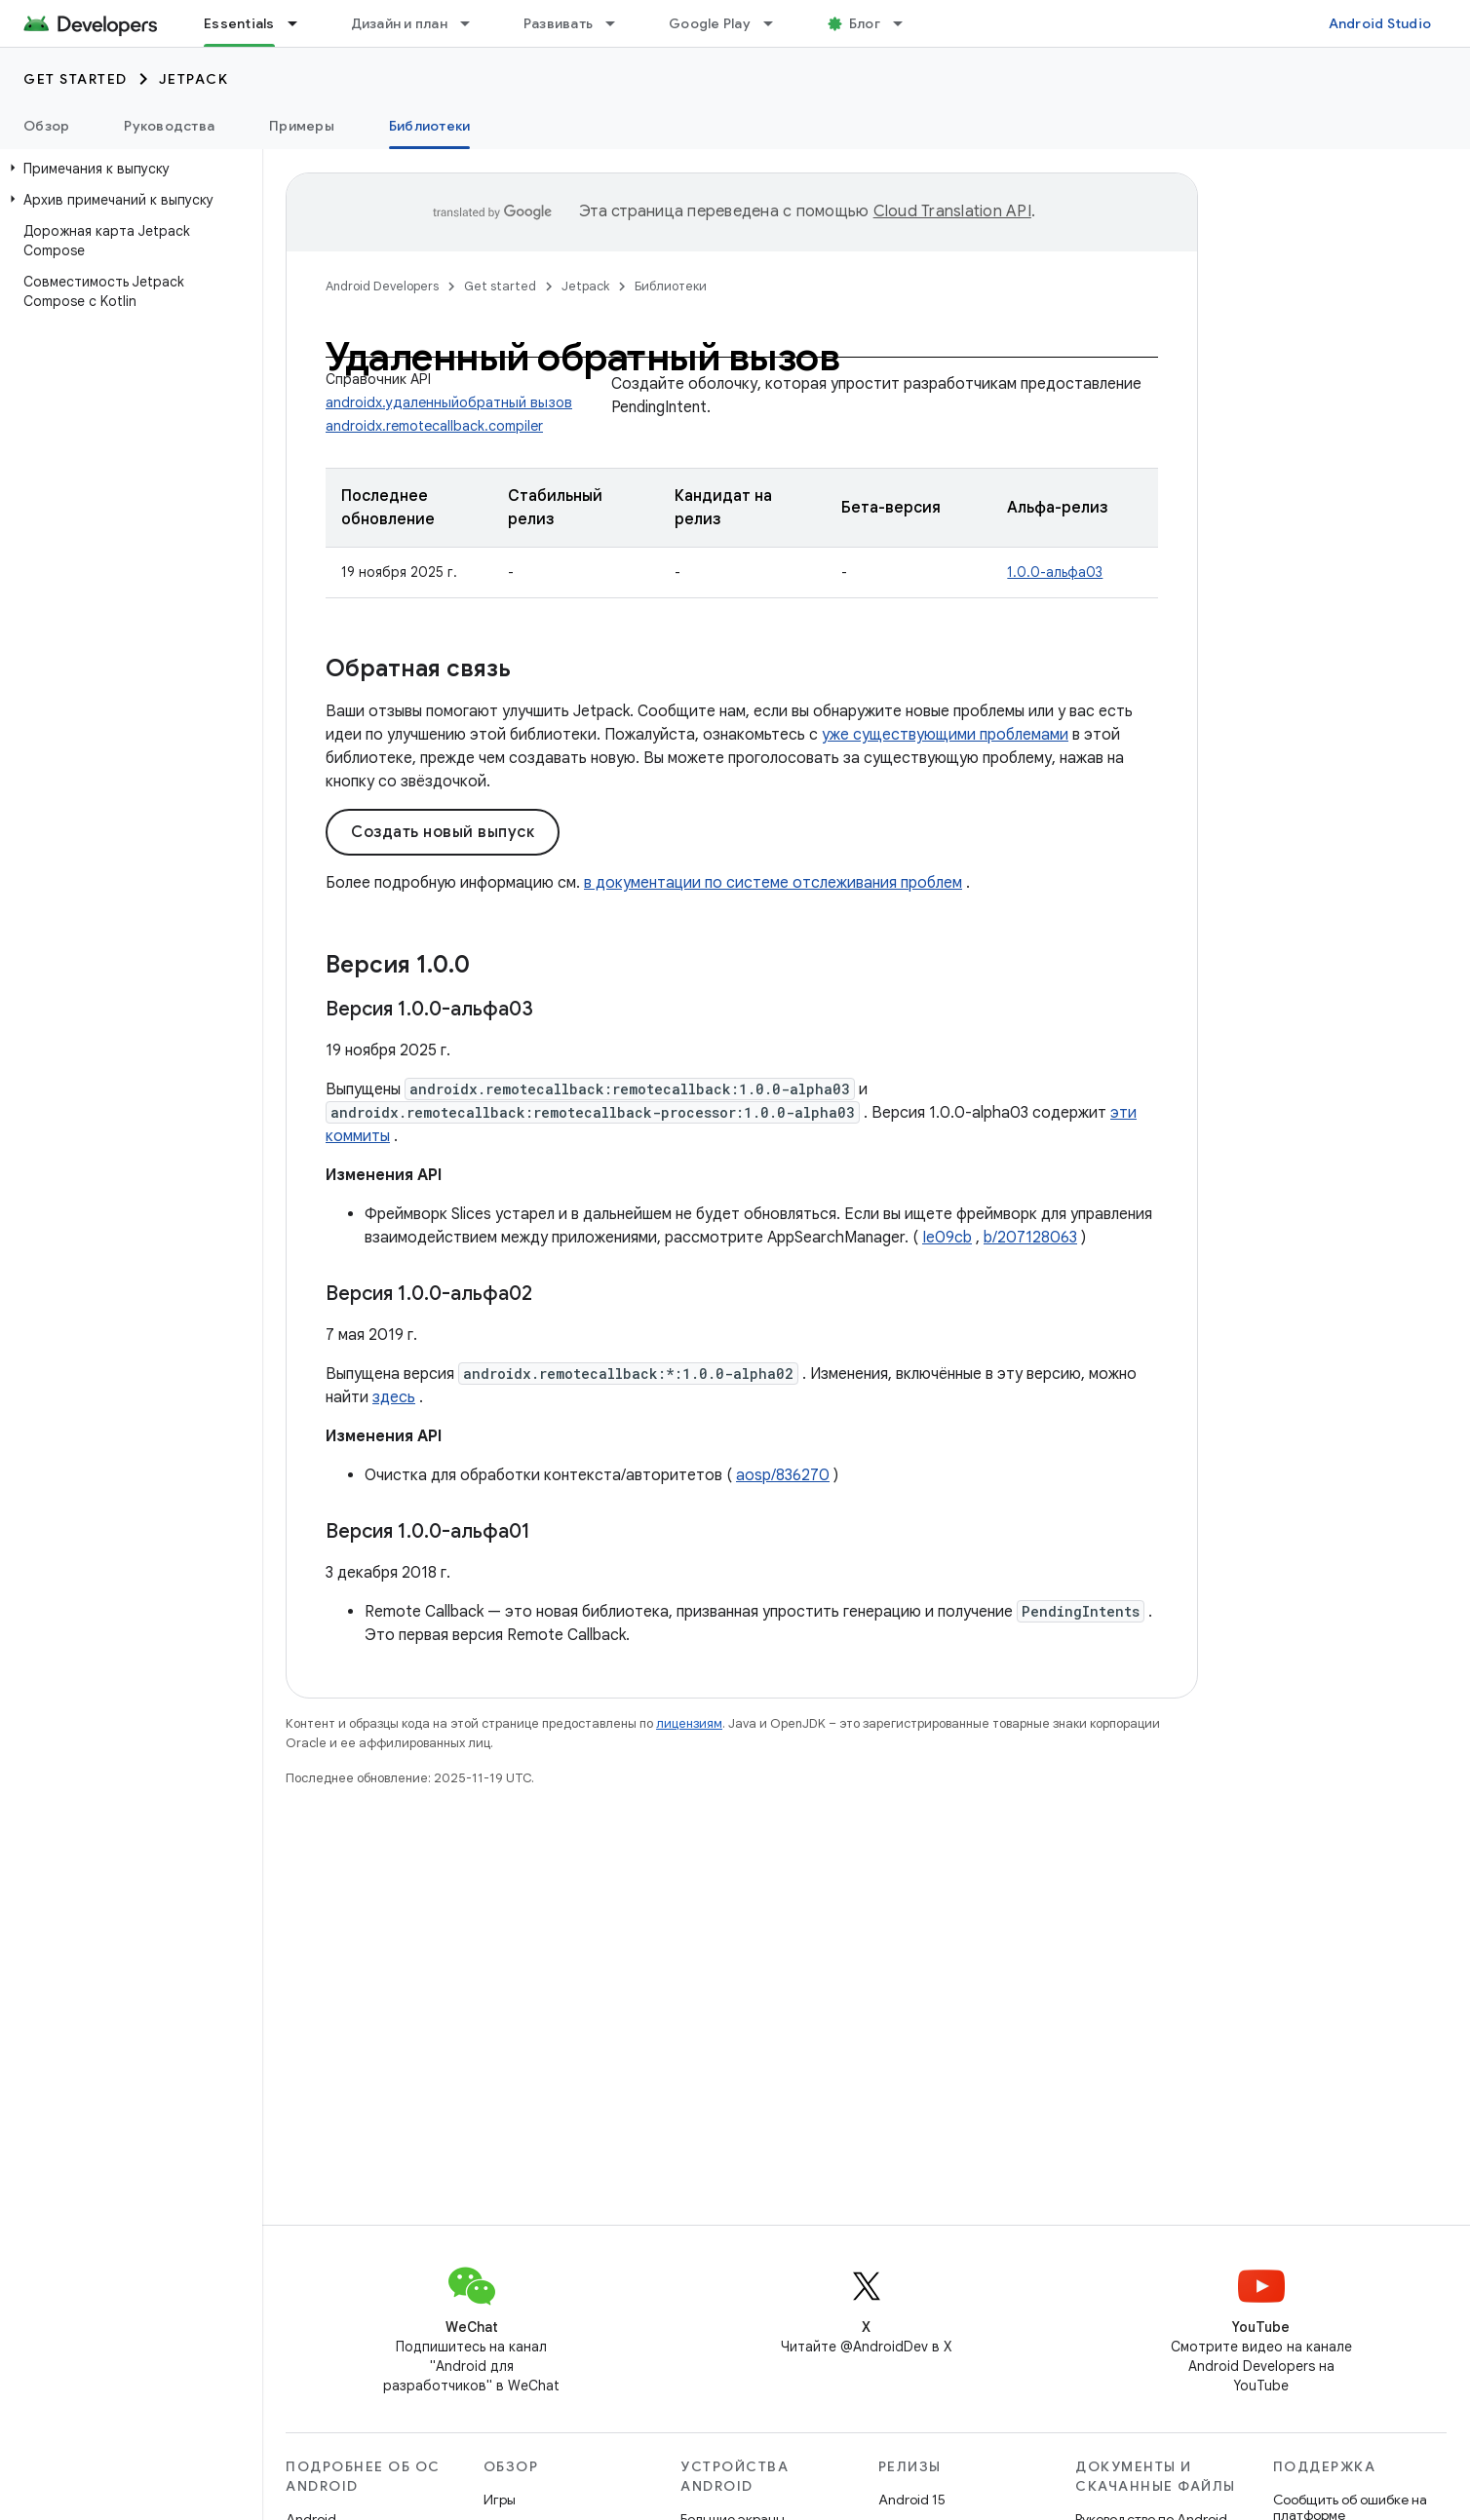  Describe the element at coordinates (399, 23) in the screenshot. I see `Дизайн и план` at that location.